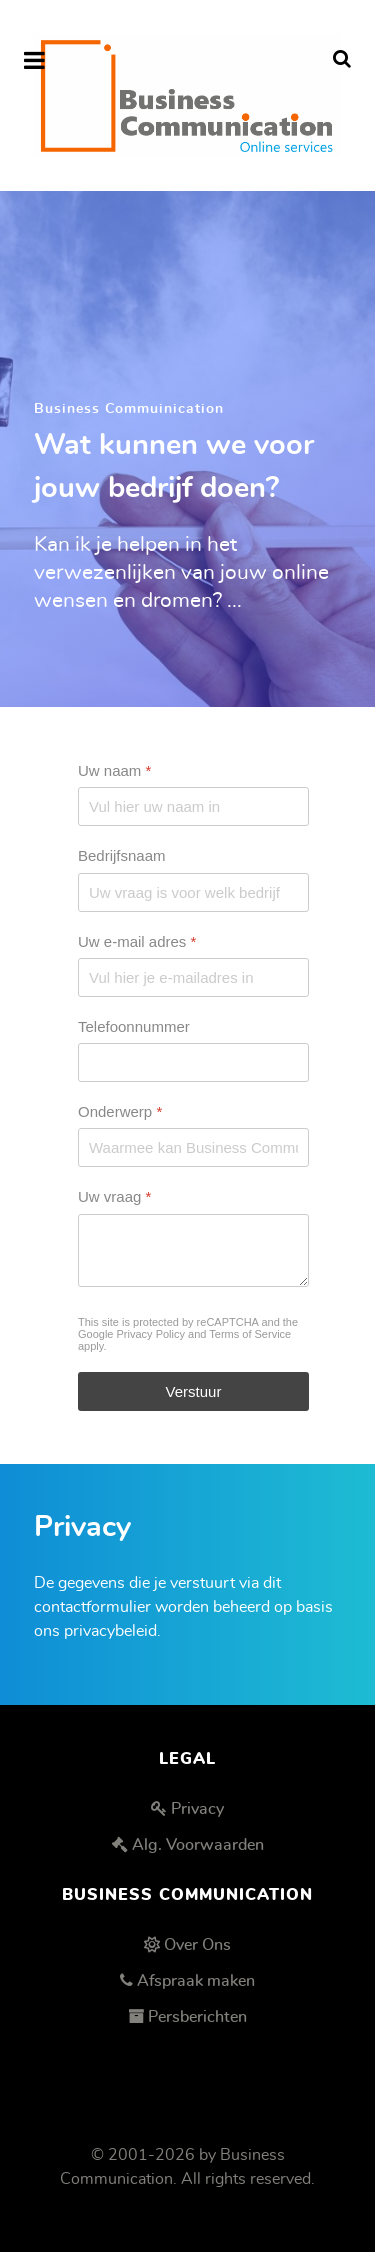 This screenshot has height=2252, width=375. I want to click on [Business Communication], so click(187, 95).